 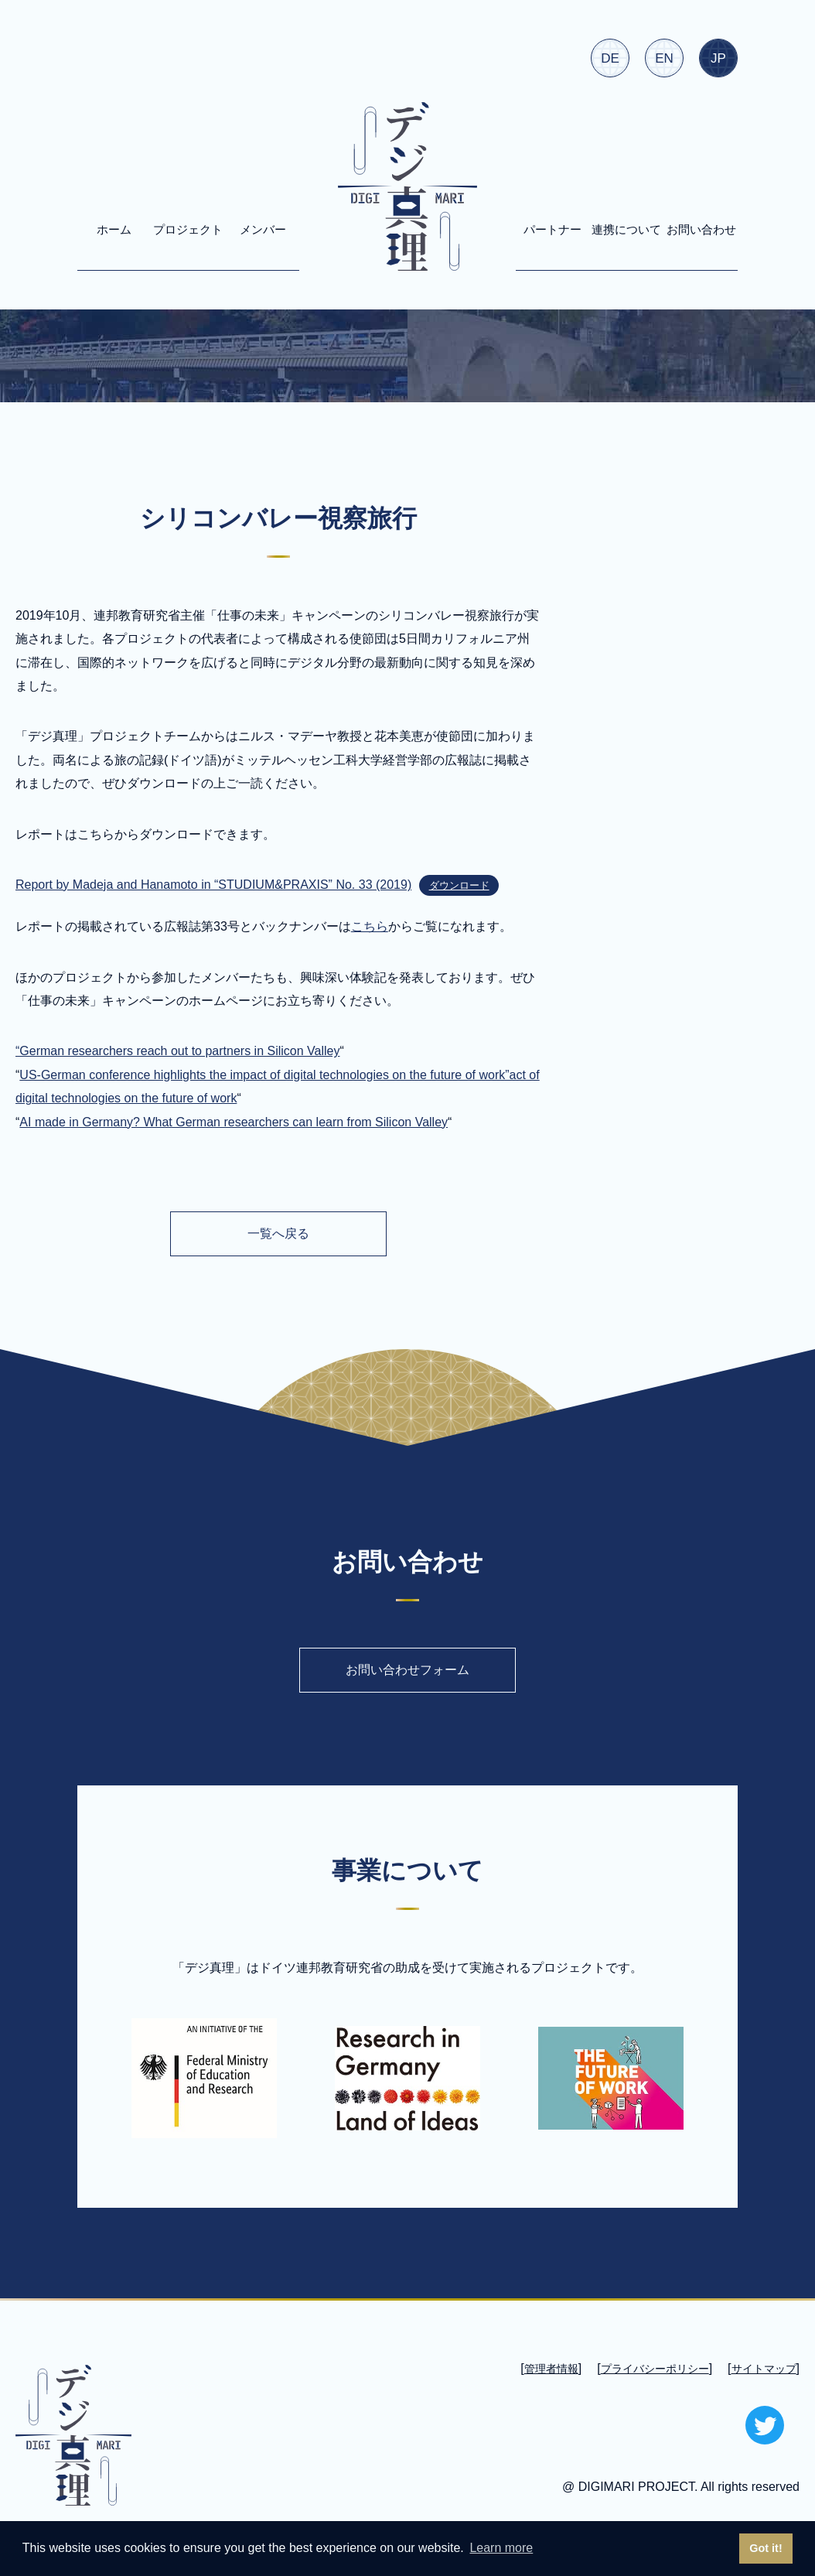 What do you see at coordinates (765, 2548) in the screenshot?
I see `Got it! [button]` at bounding box center [765, 2548].